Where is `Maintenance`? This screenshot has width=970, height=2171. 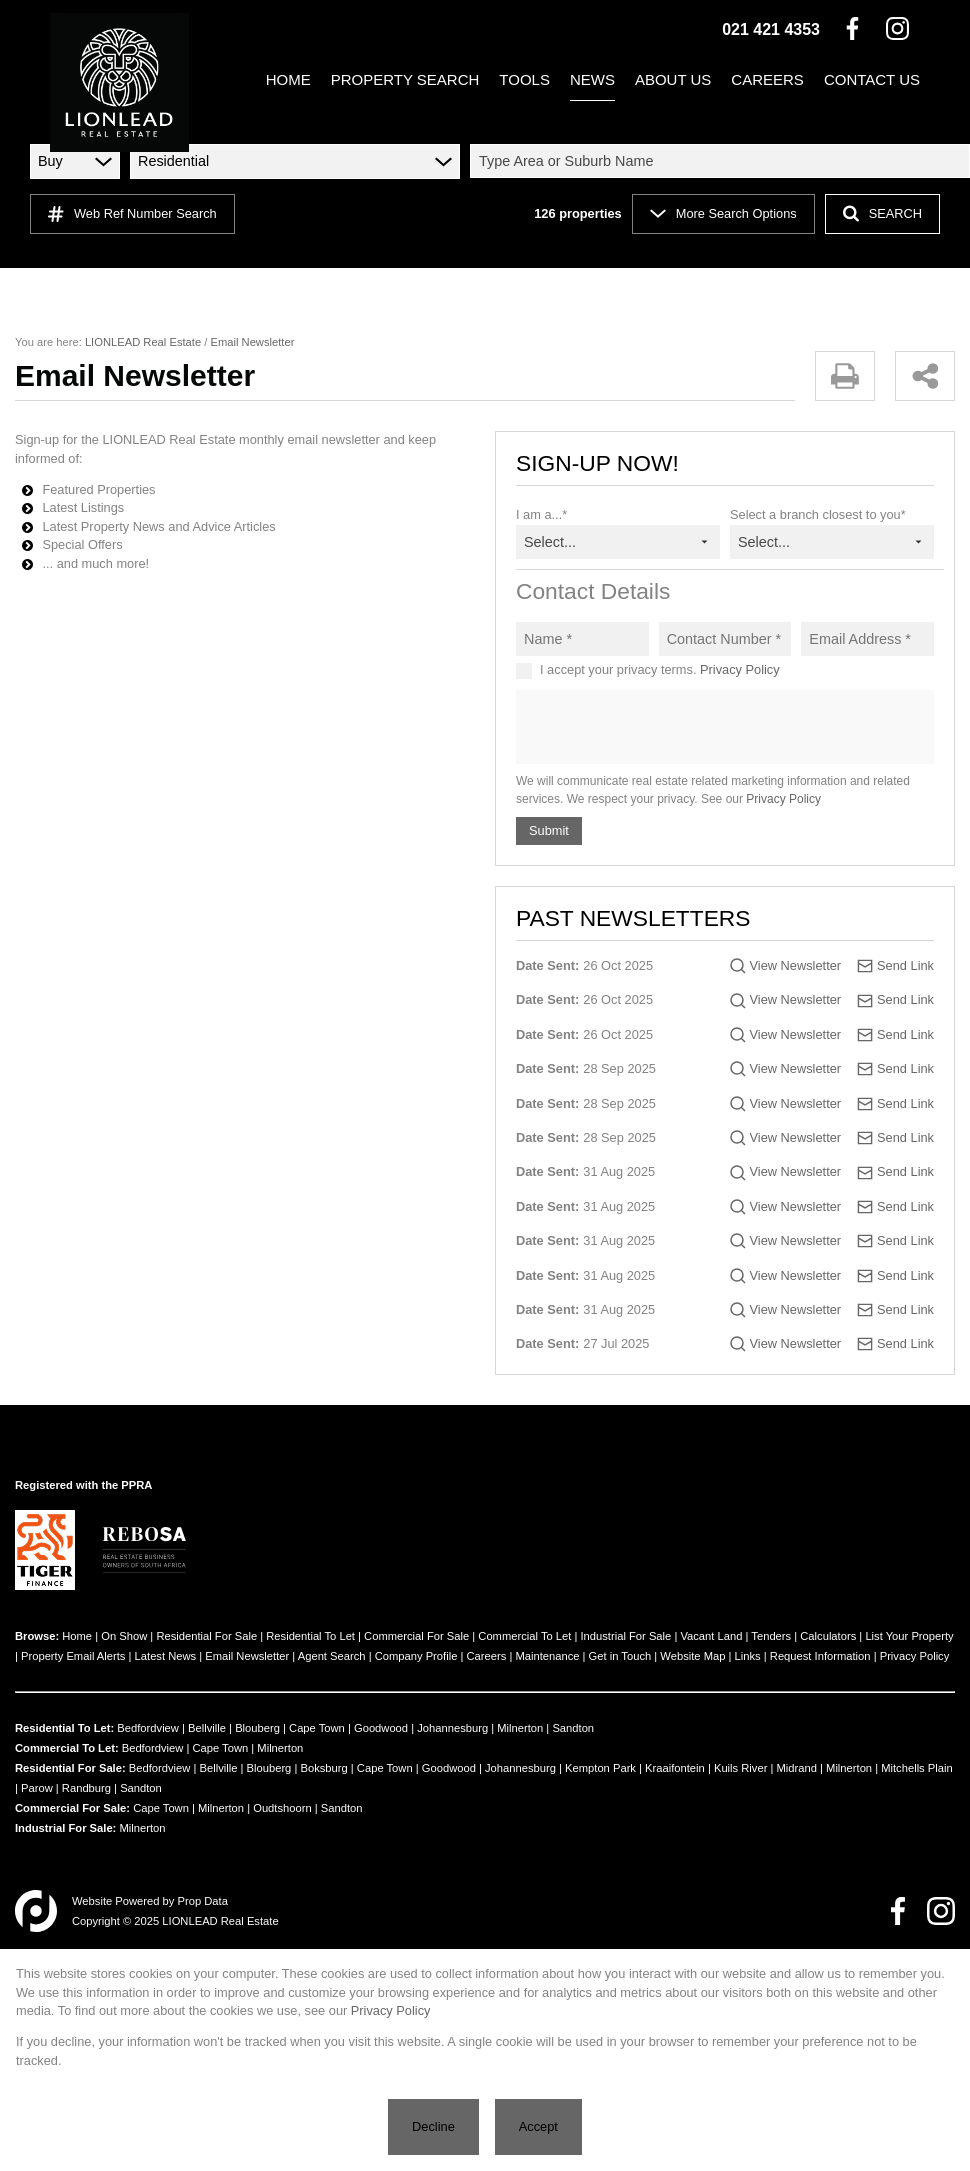
Maintenance is located at coordinates (547, 1656).